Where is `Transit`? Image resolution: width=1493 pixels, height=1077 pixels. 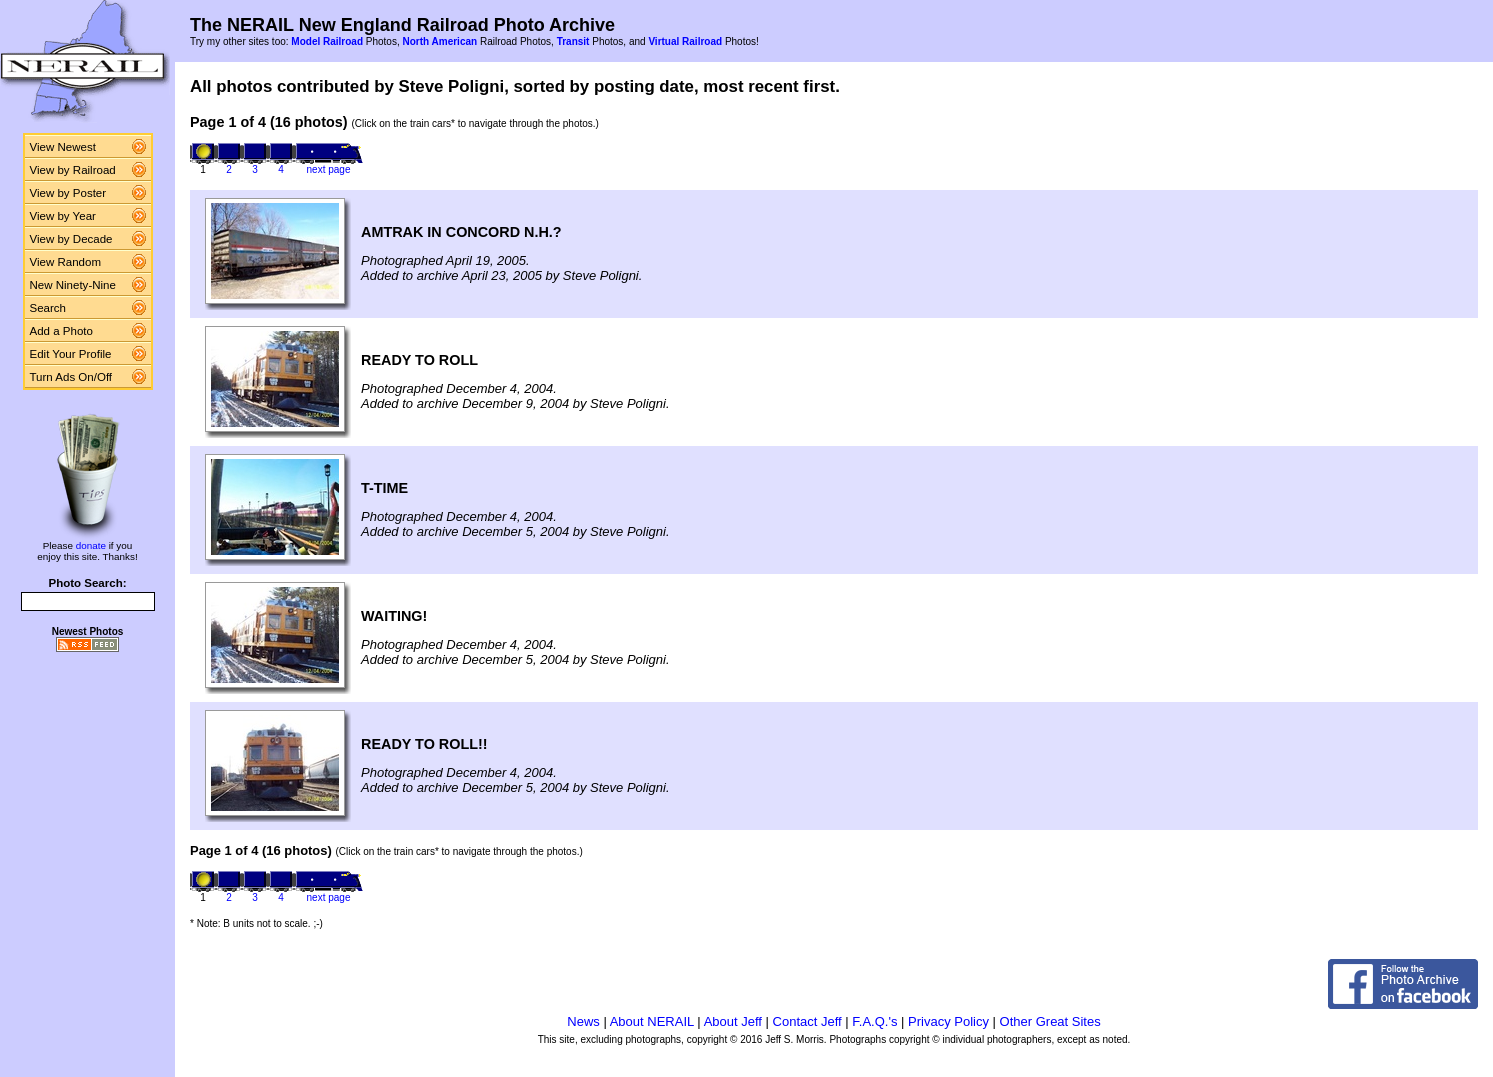
Transit is located at coordinates (573, 41).